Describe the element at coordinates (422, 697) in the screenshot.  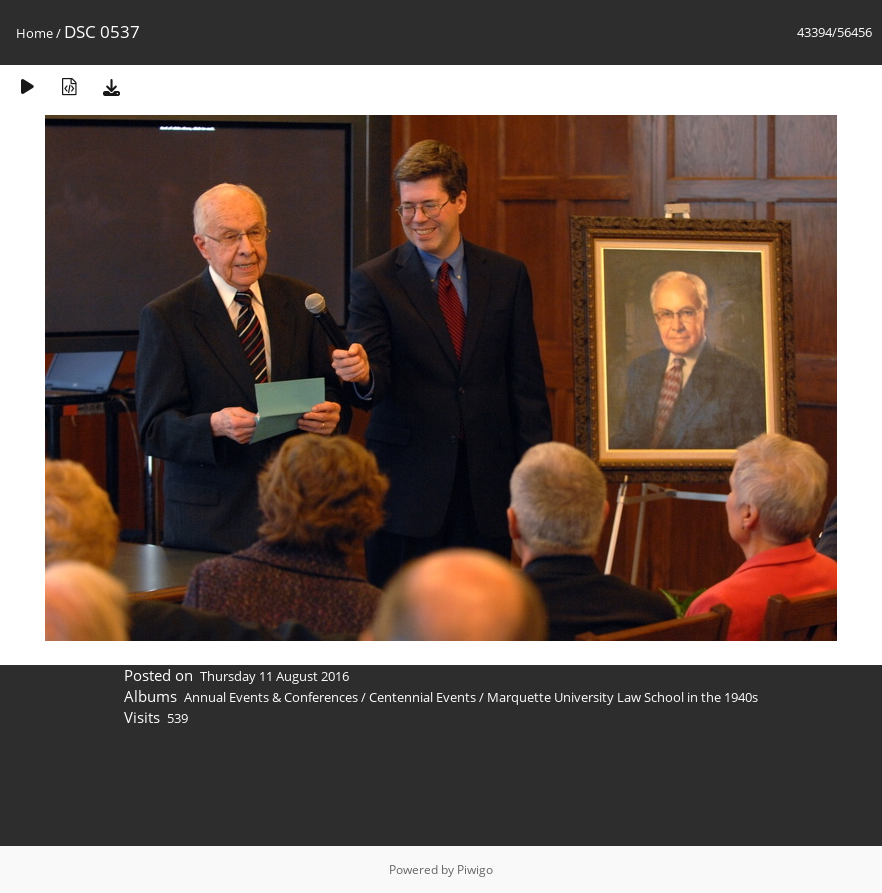
I see `Centennial Events` at that location.